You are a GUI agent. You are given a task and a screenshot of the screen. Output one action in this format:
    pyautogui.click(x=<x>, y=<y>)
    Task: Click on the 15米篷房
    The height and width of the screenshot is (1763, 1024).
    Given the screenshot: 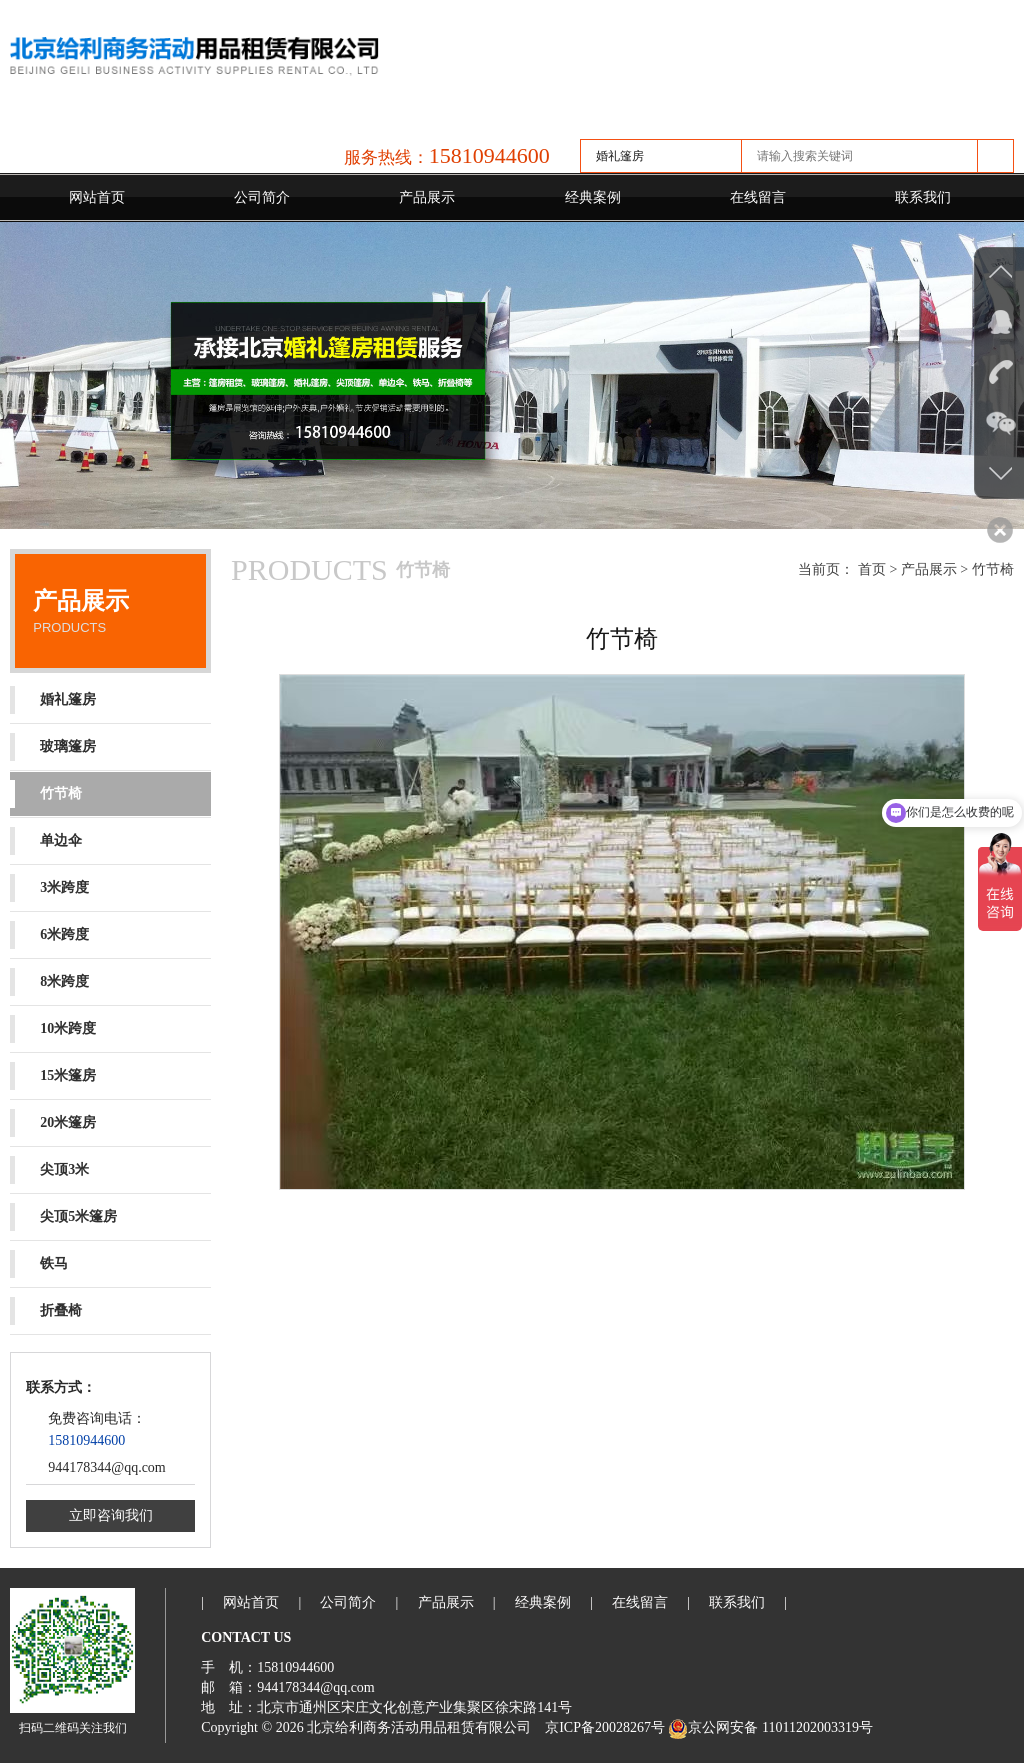 What is the action you would take?
    pyautogui.click(x=53, y=1076)
    